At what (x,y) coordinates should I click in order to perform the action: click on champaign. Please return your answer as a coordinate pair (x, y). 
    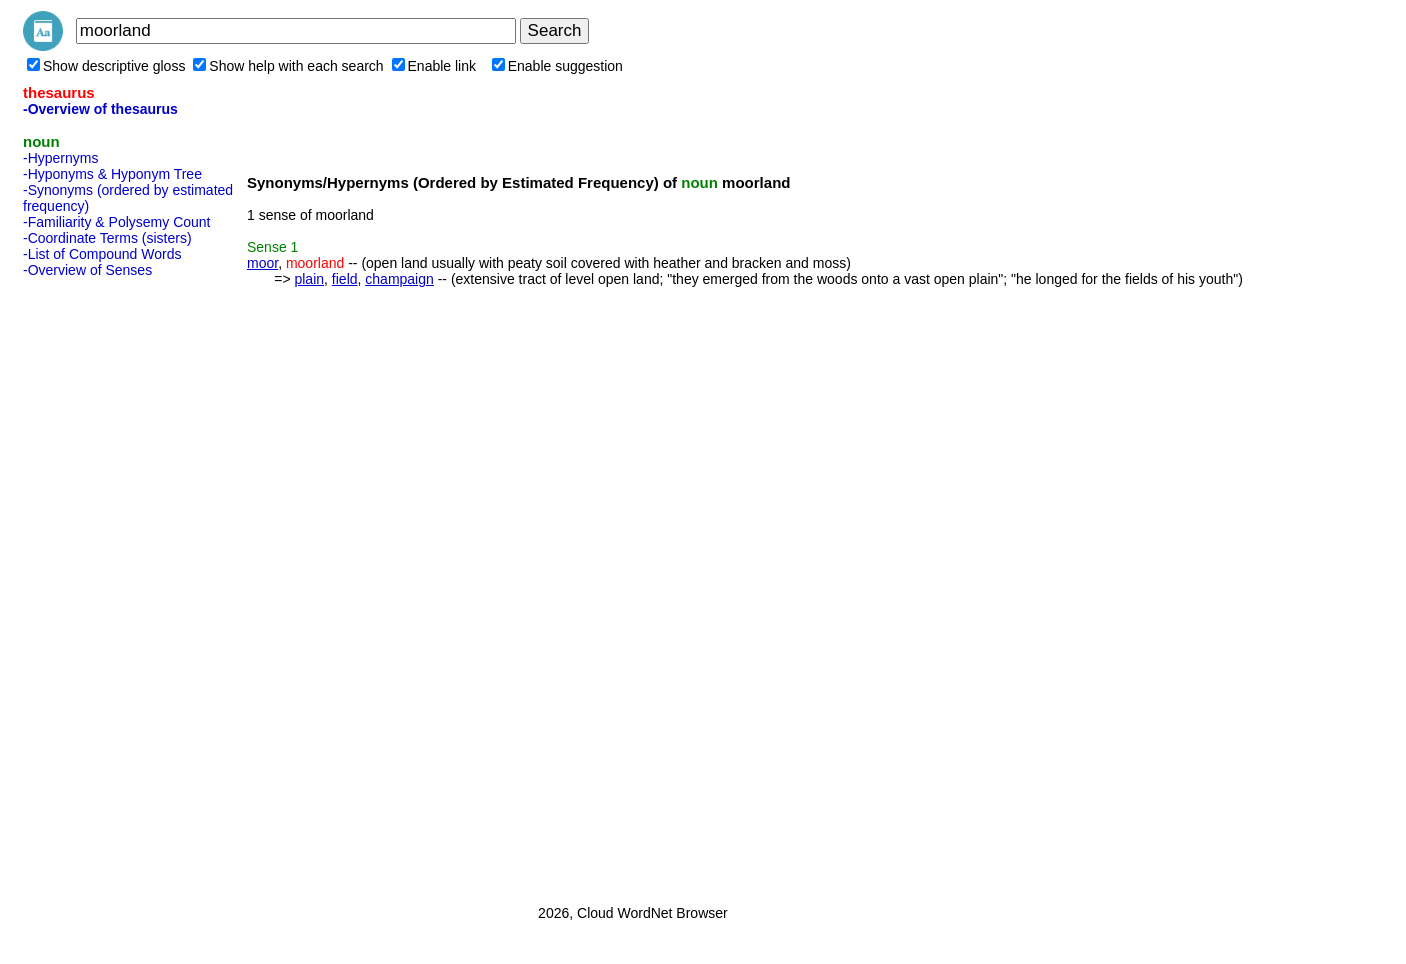
    Looking at the image, I should click on (399, 279).